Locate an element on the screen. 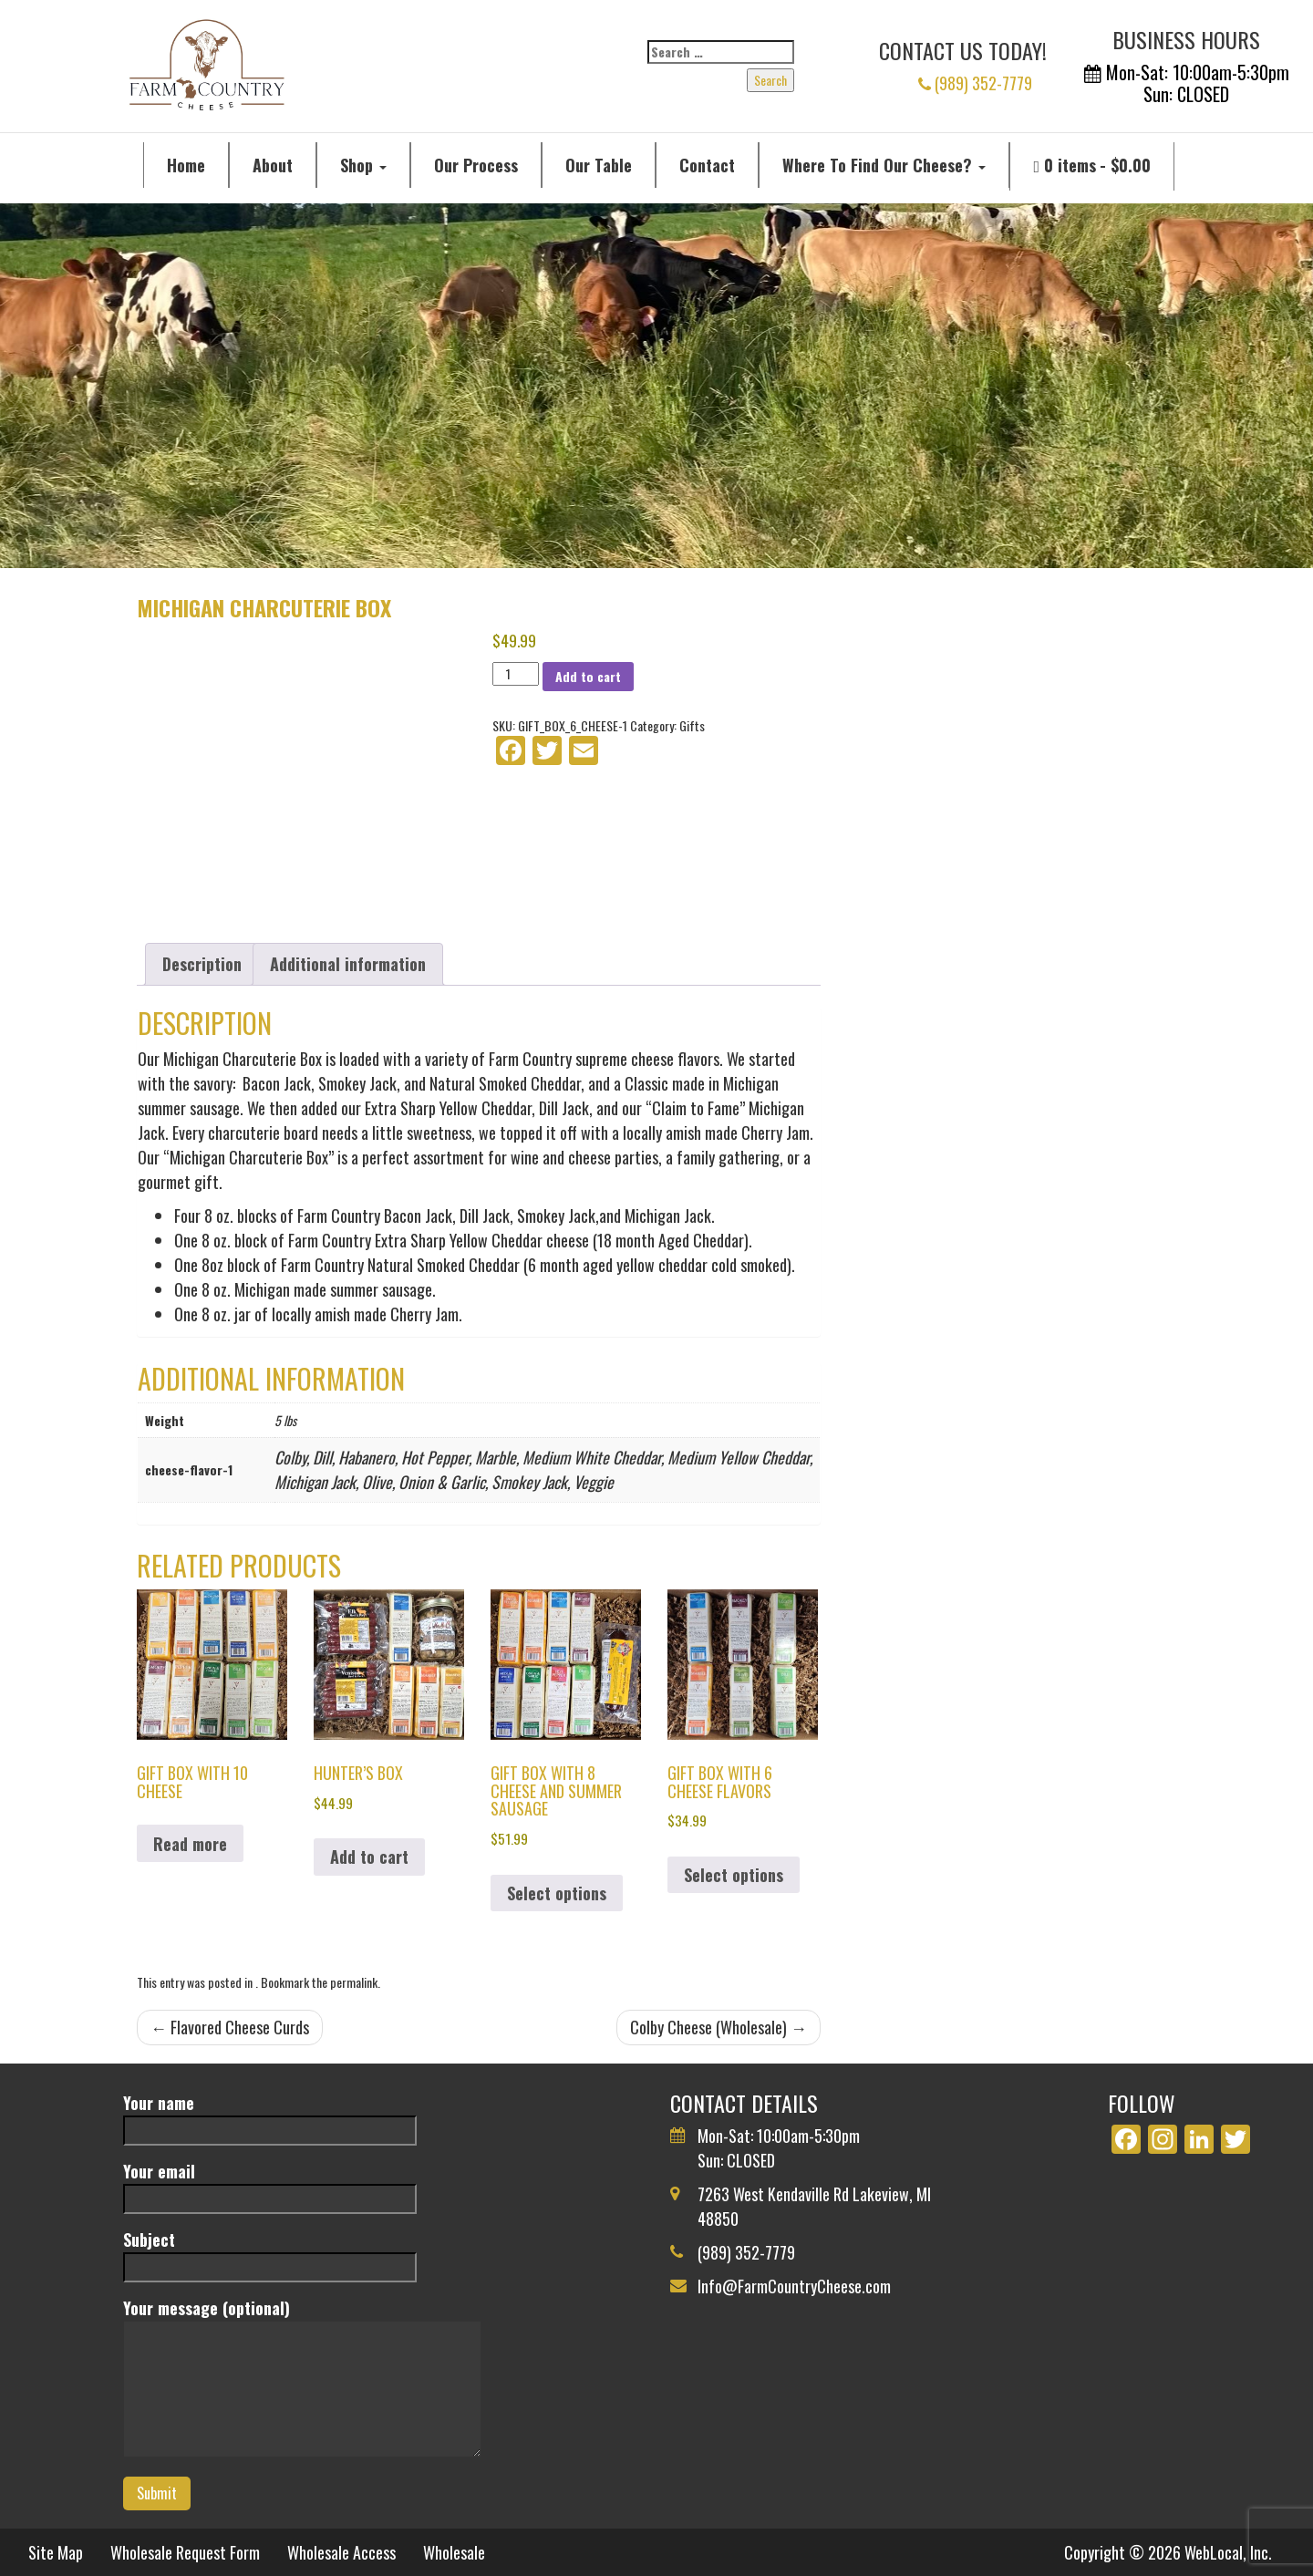 The width and height of the screenshot is (1313, 2576). Subject is located at coordinates (270, 2253).